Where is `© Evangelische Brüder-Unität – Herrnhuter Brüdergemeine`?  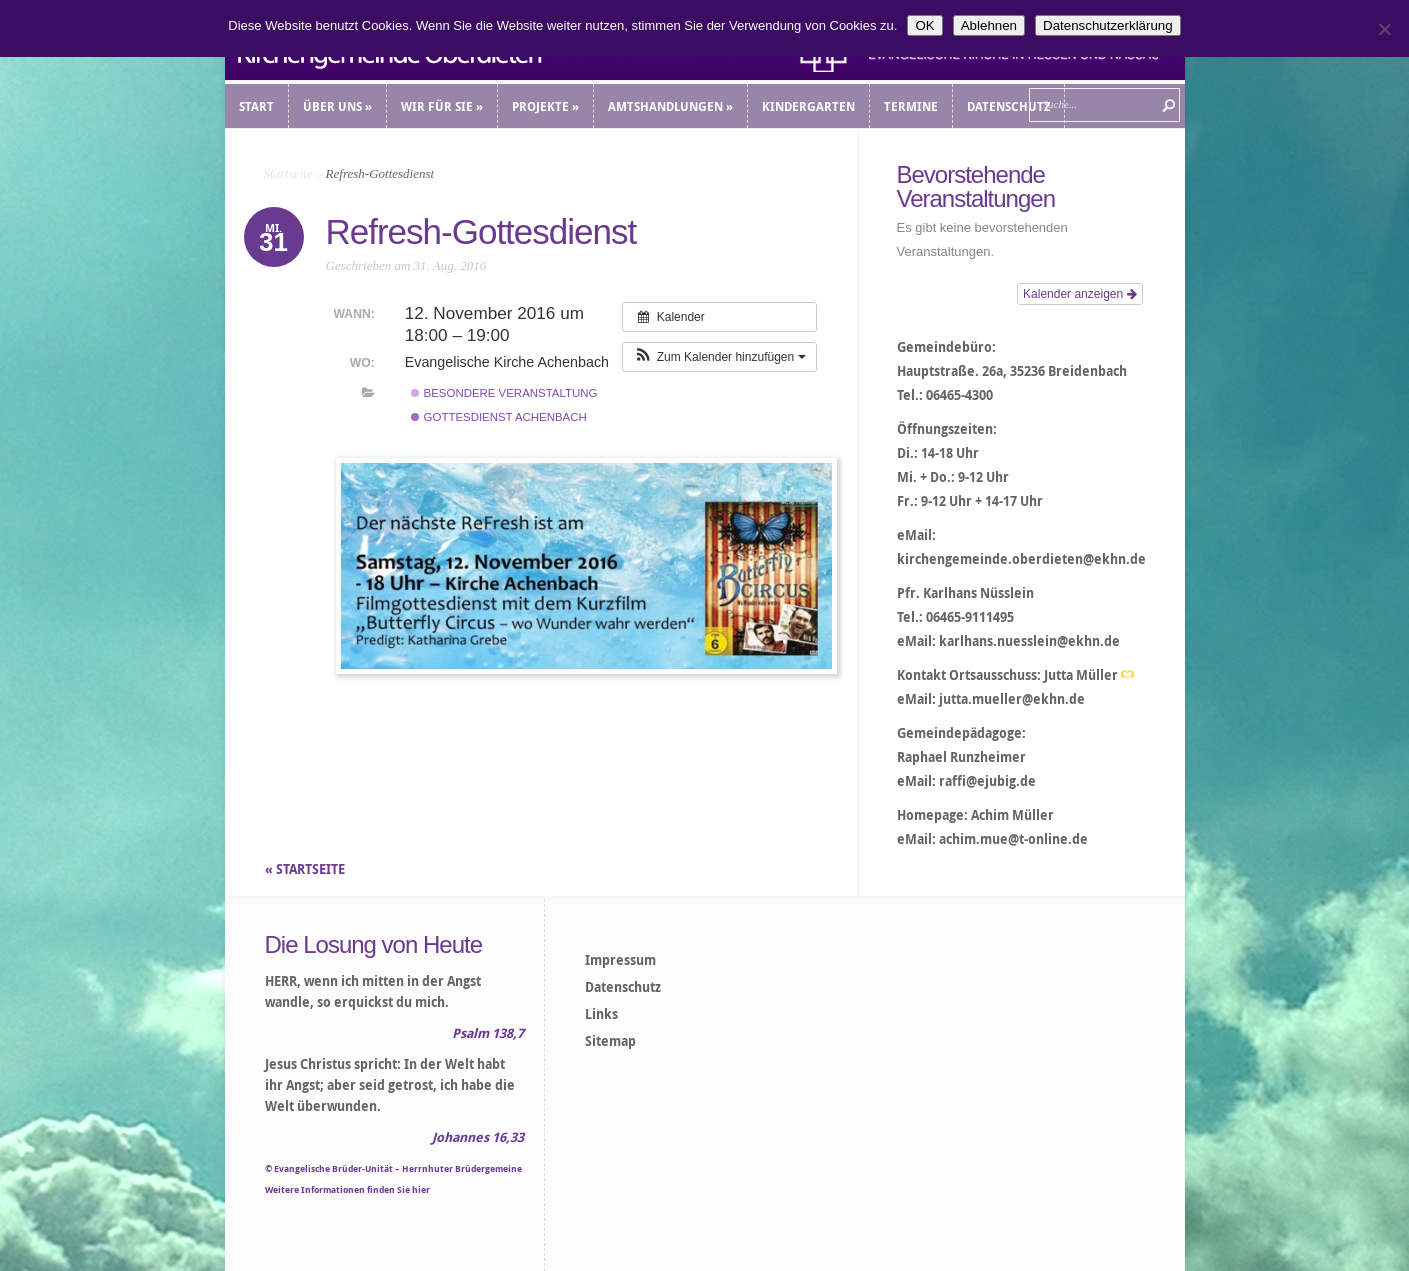 © Evangelische Brüder-Unität – Herrnhuter Brüdergemeine is located at coordinates (393, 1168).